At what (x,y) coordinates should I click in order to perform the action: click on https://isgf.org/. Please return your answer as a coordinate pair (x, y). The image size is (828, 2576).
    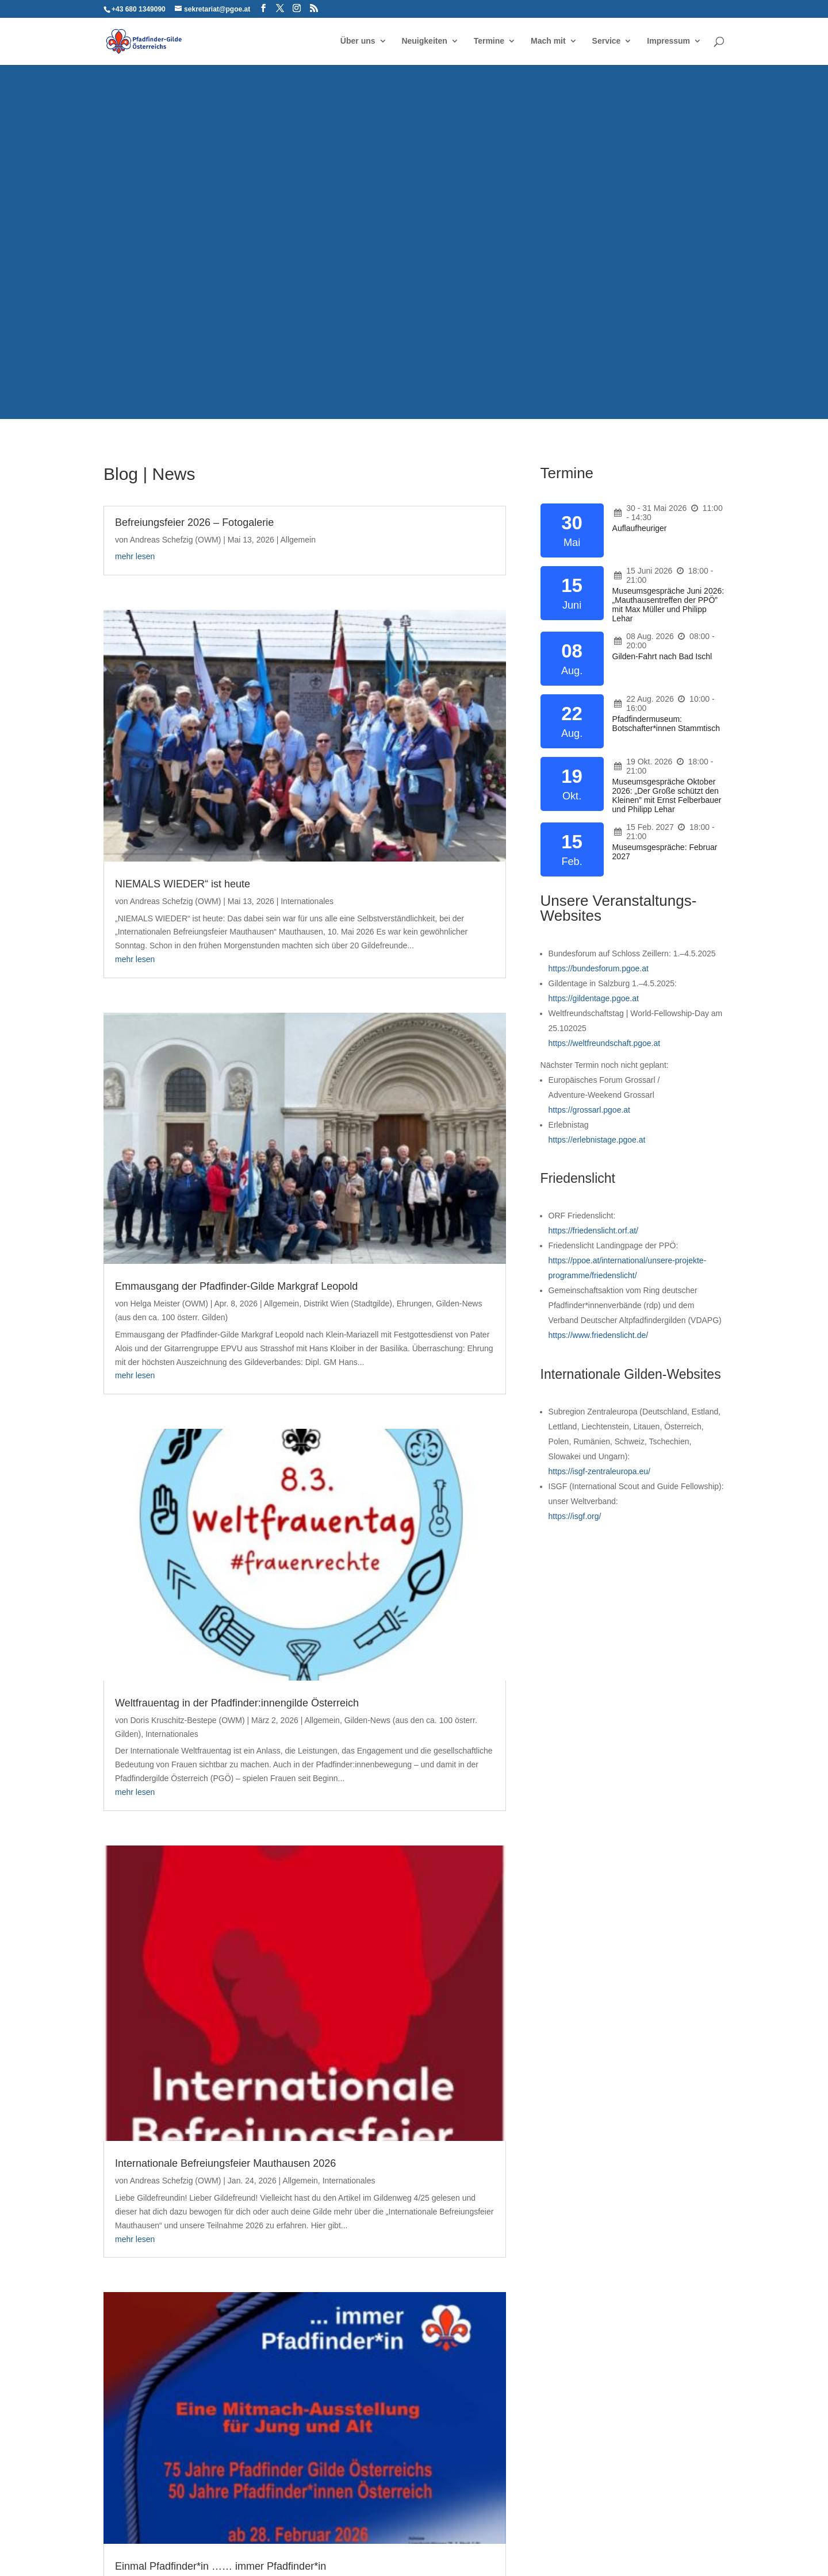
    Looking at the image, I should click on (575, 1516).